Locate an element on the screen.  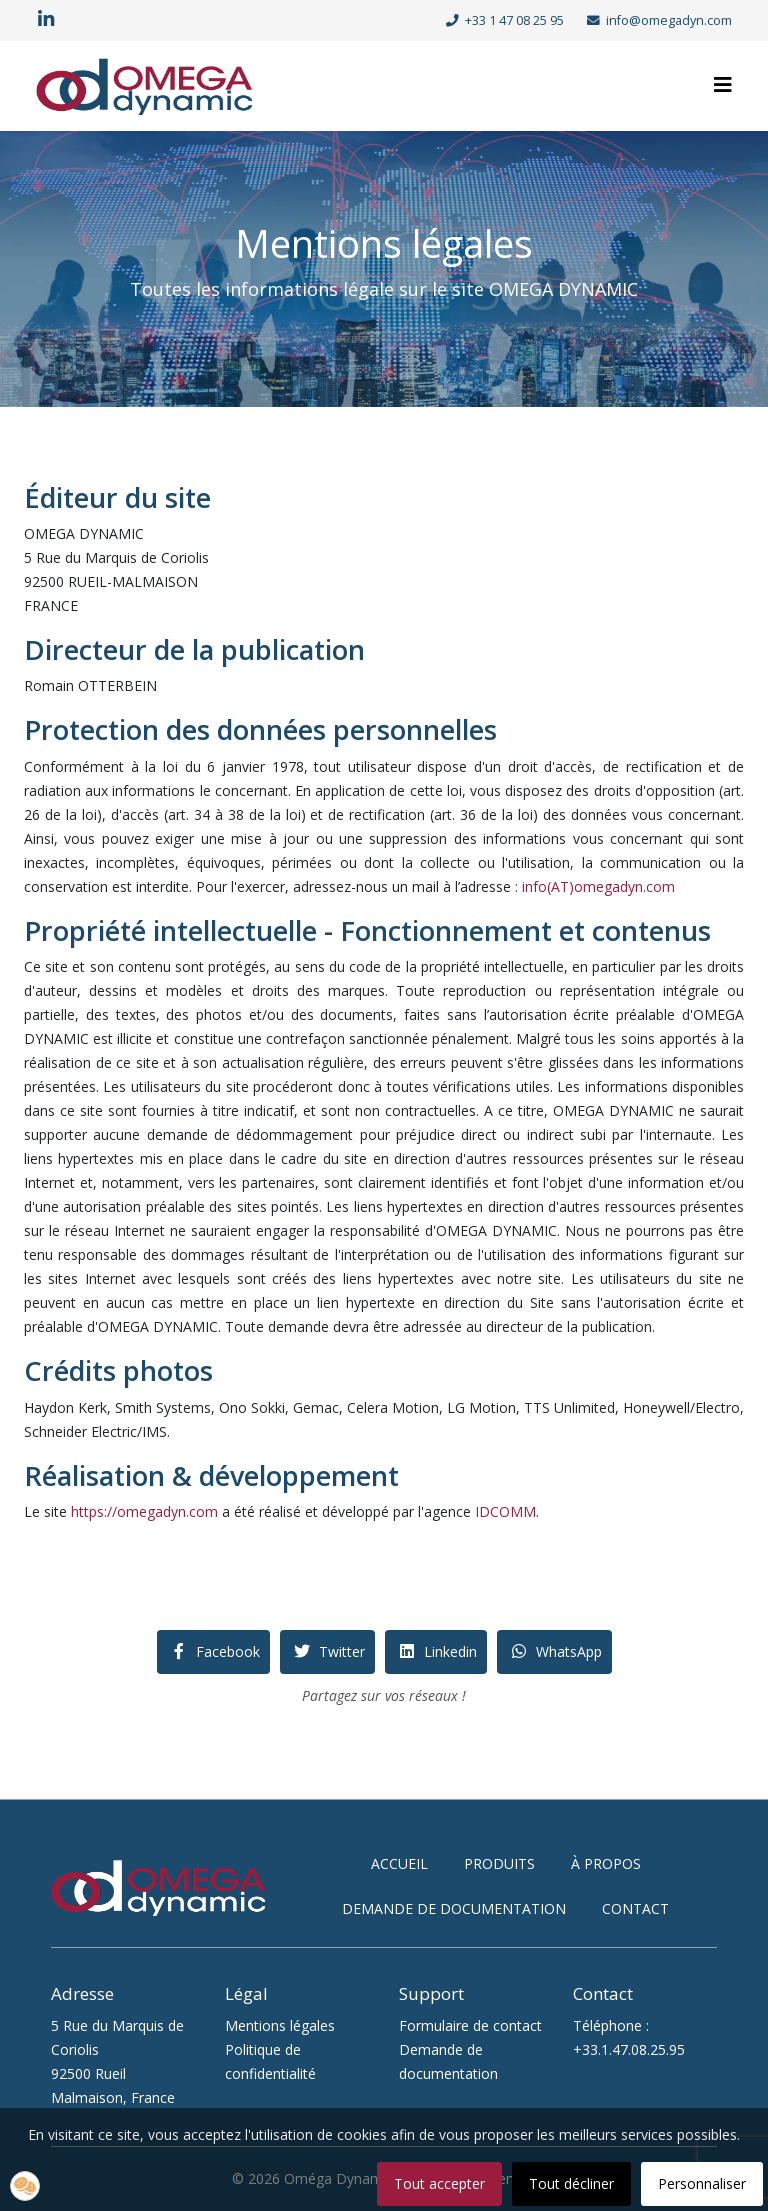
https://omegadyn.com is located at coordinates (144, 1511).